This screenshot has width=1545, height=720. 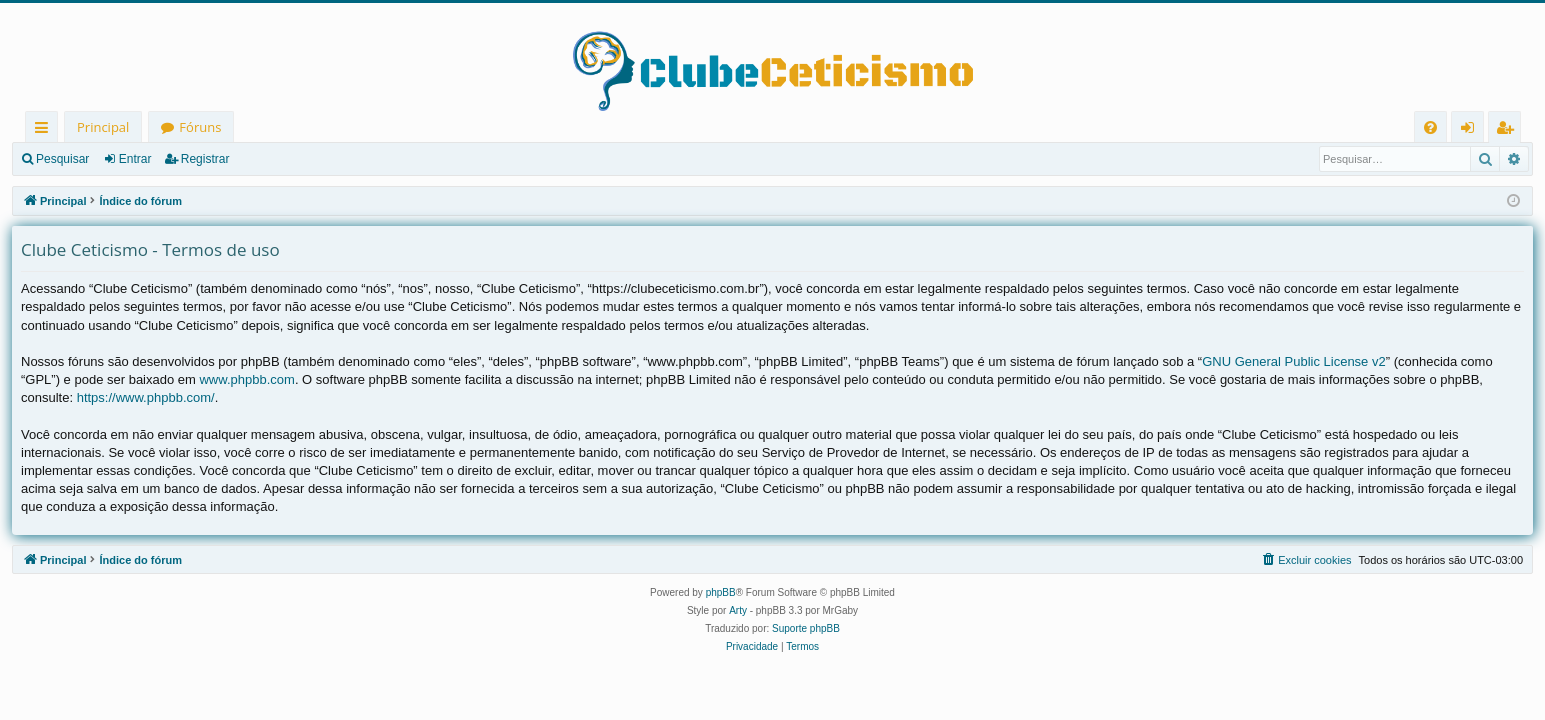 I want to click on Pesquisar, so click(x=62, y=159).